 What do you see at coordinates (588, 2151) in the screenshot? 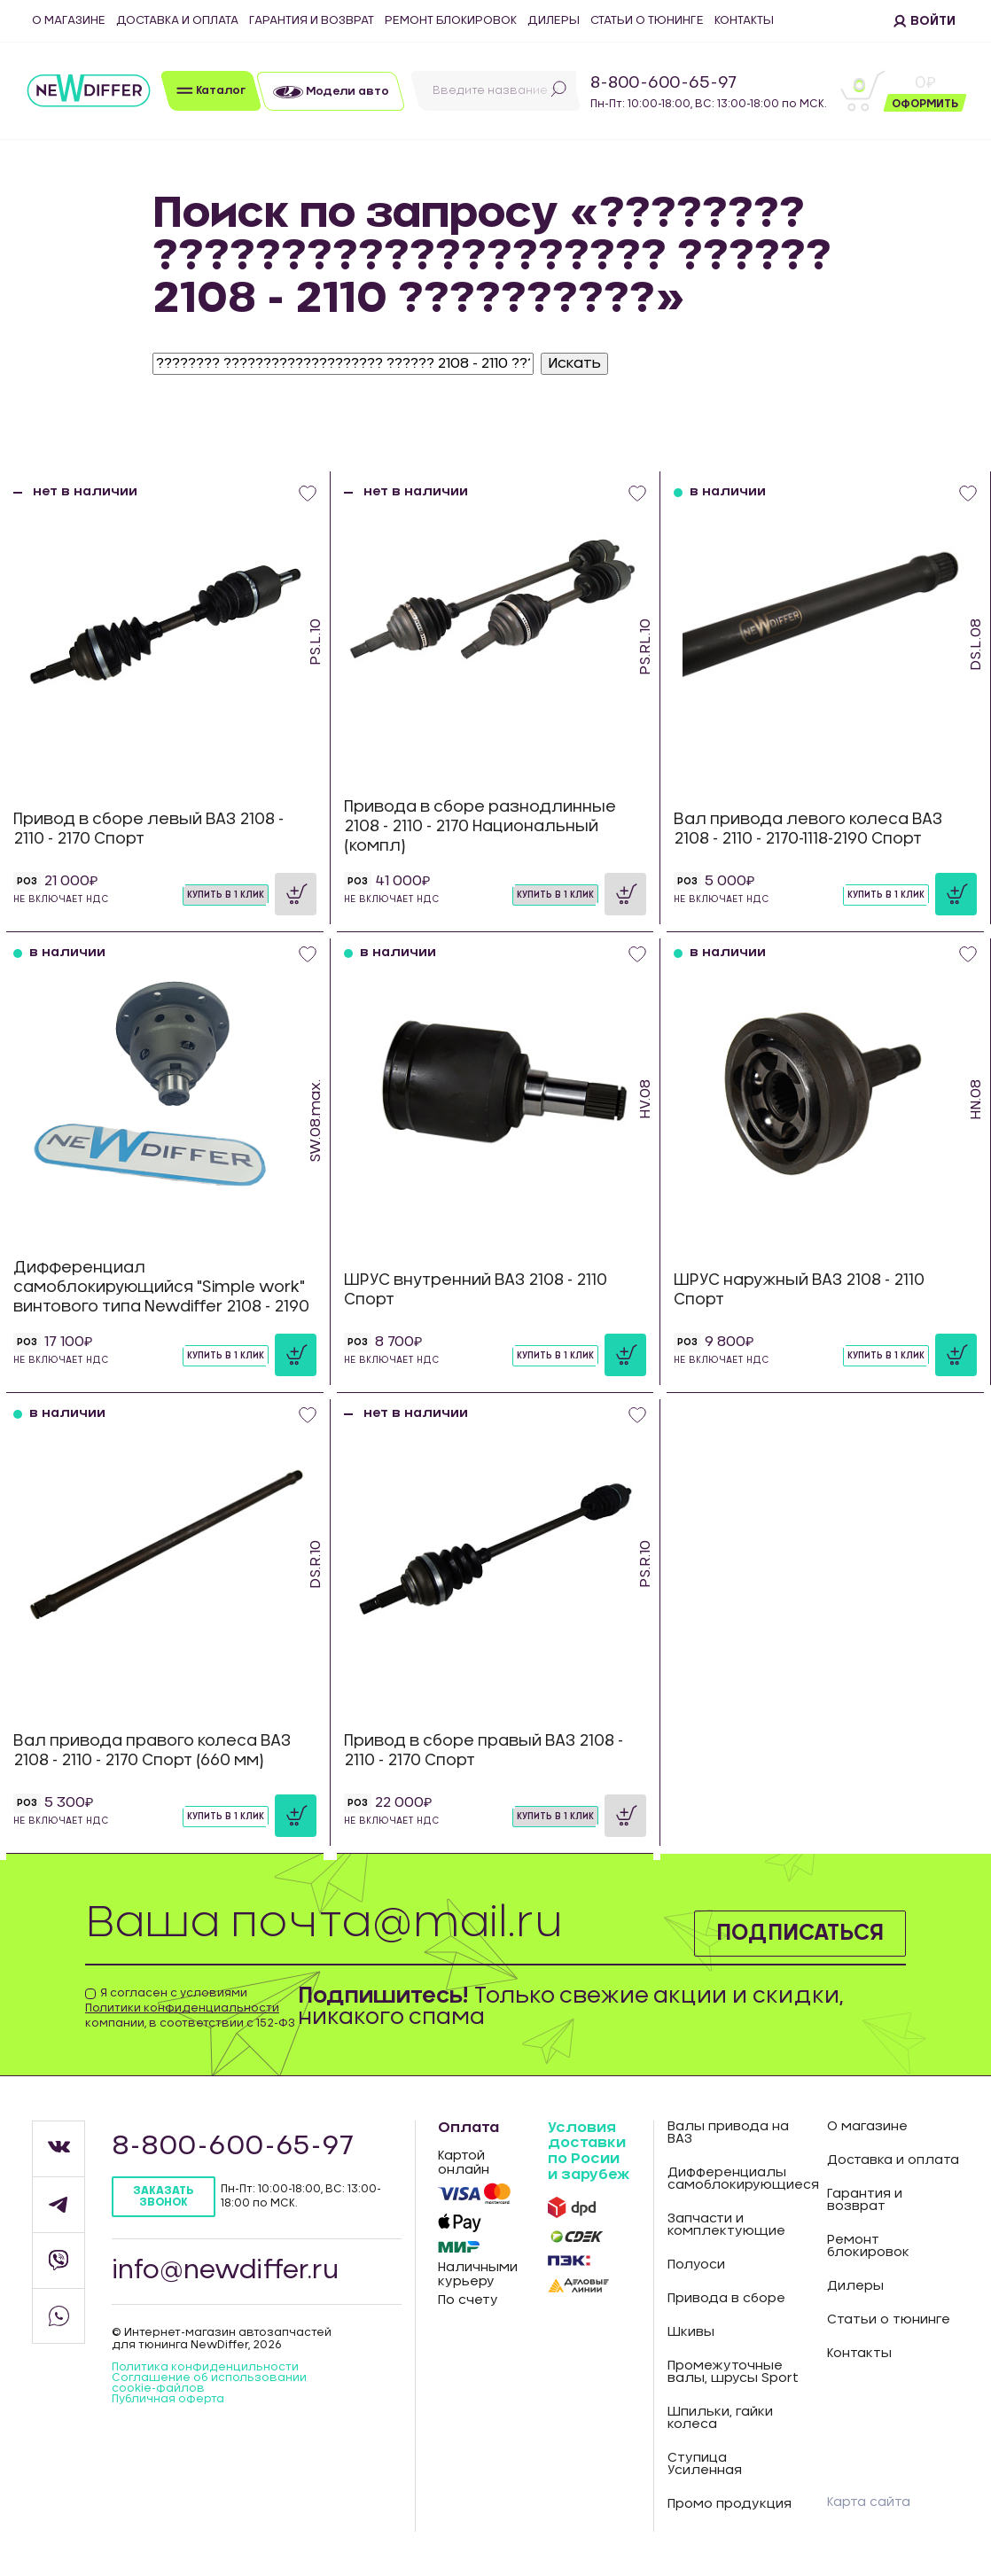
I see `Условия доставки по Росии и зарубеж` at bounding box center [588, 2151].